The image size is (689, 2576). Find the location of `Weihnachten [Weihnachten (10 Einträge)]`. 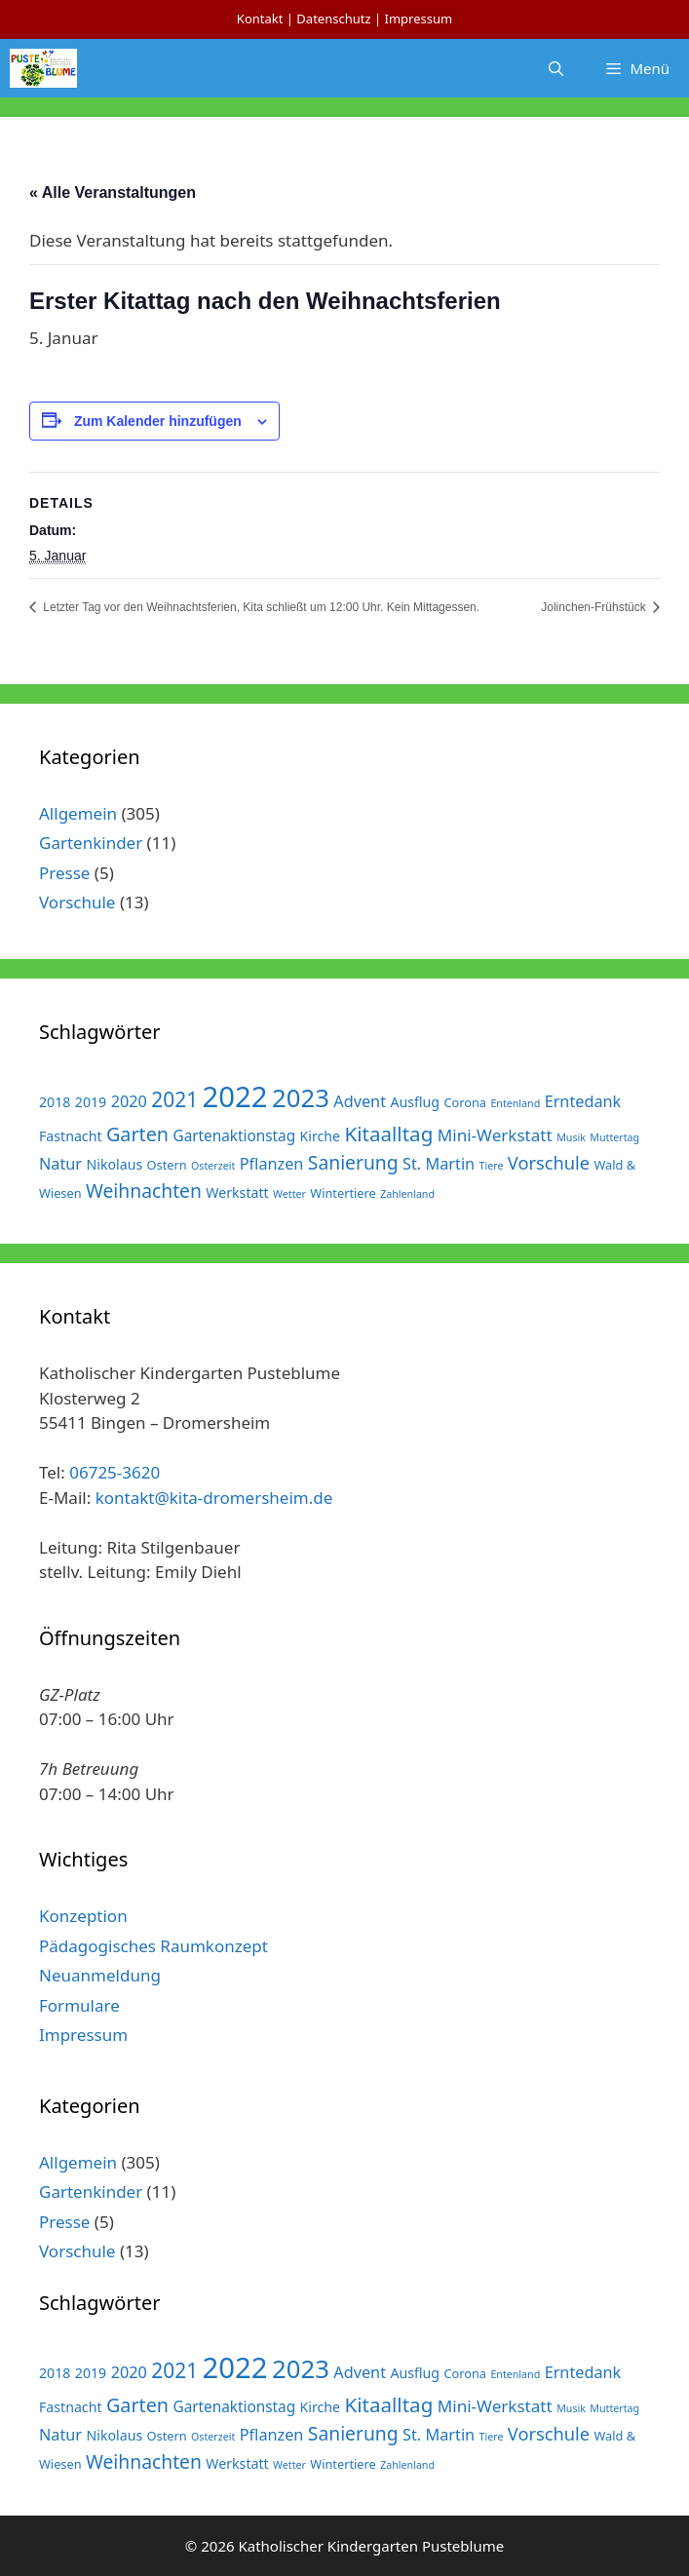

Weihnachten [Weihnachten (10 Einträge)] is located at coordinates (144, 1190).